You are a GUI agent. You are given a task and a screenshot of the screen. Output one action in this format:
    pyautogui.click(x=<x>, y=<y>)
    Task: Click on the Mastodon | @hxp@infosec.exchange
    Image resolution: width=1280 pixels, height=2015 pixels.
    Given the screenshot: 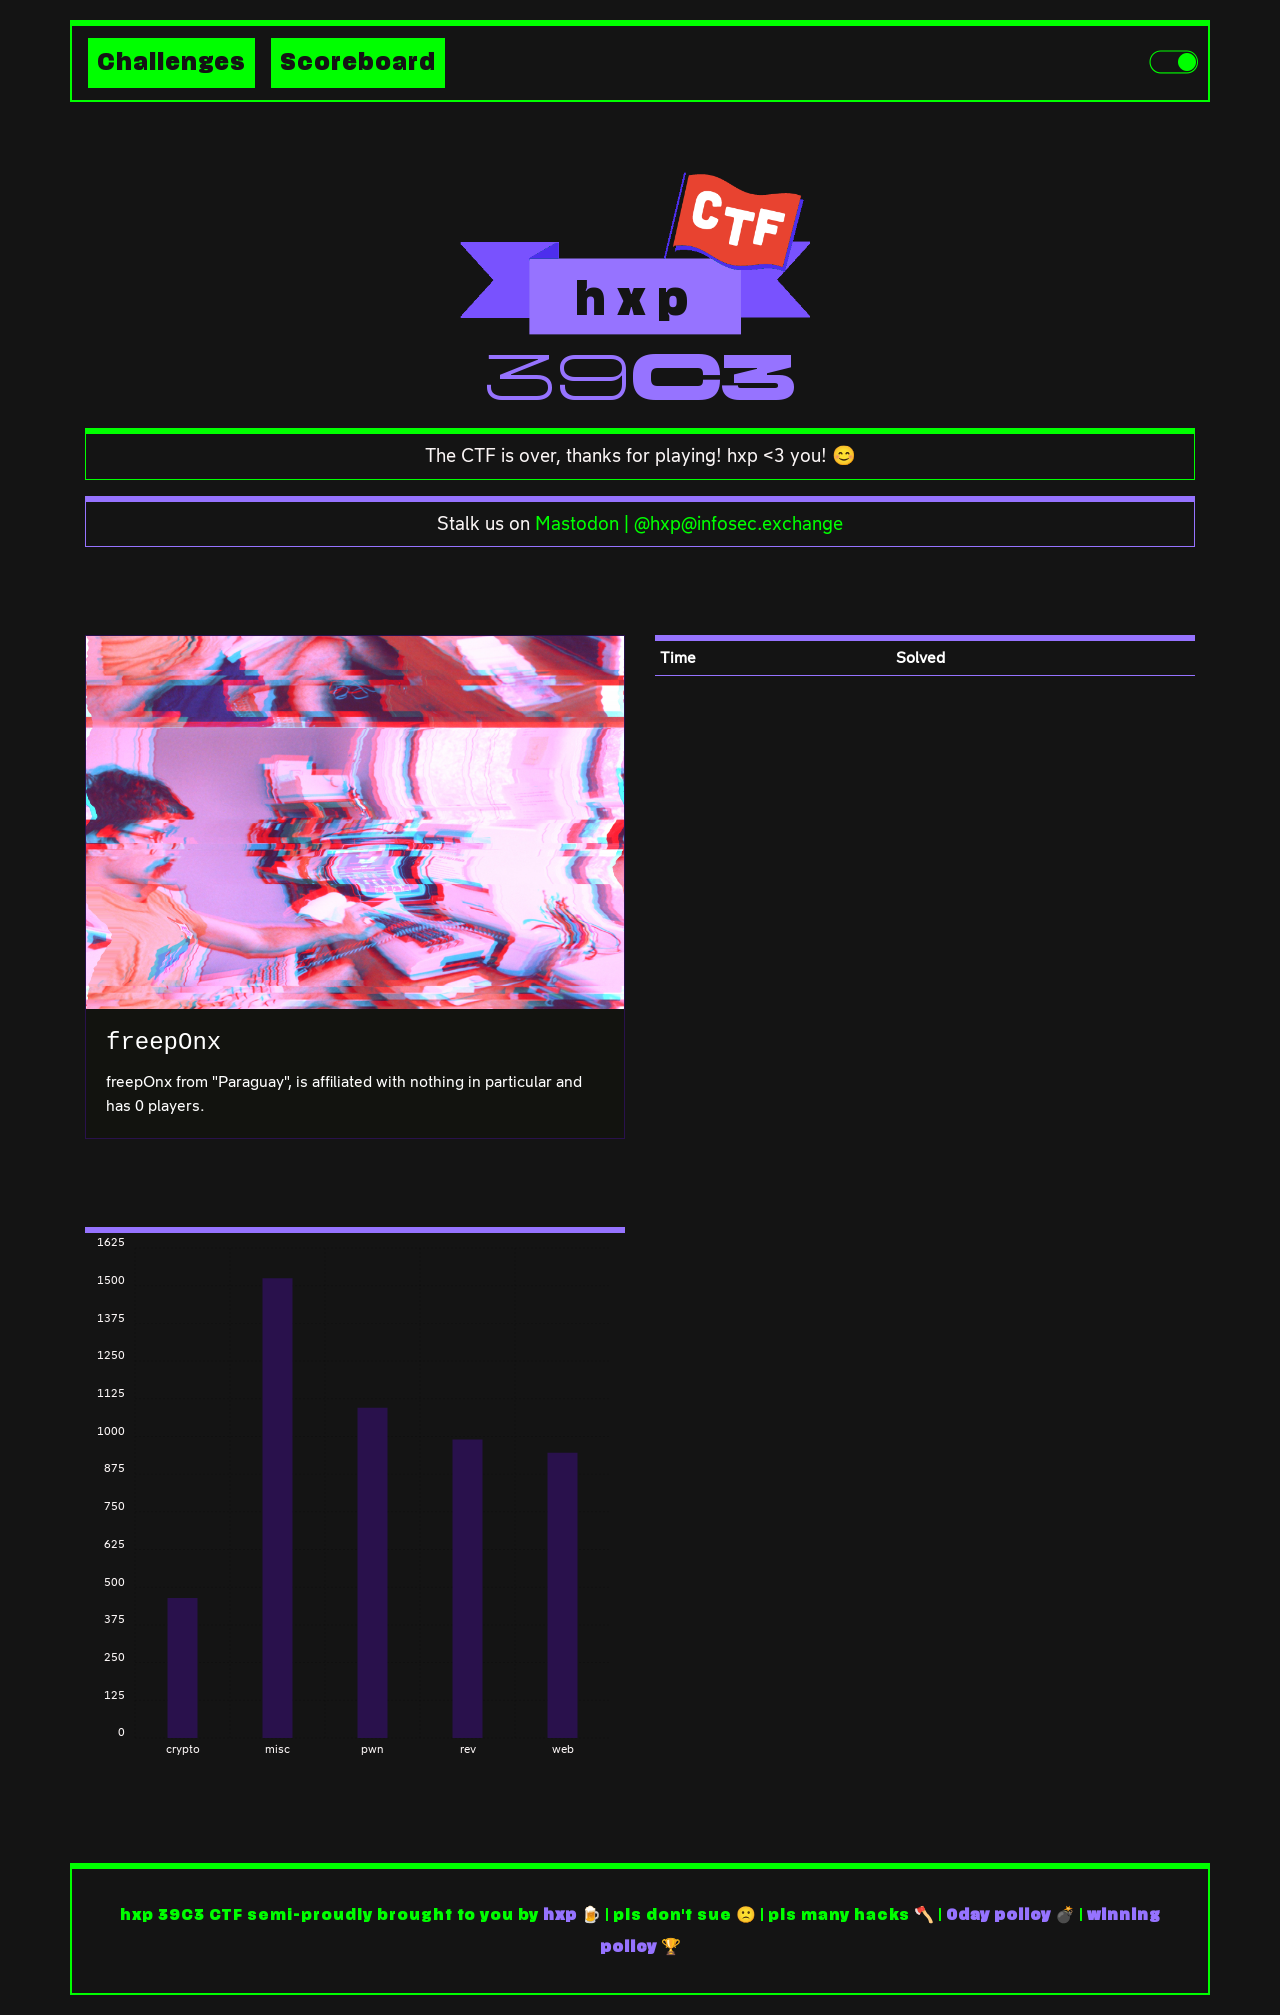 What is the action you would take?
    pyautogui.click(x=689, y=523)
    